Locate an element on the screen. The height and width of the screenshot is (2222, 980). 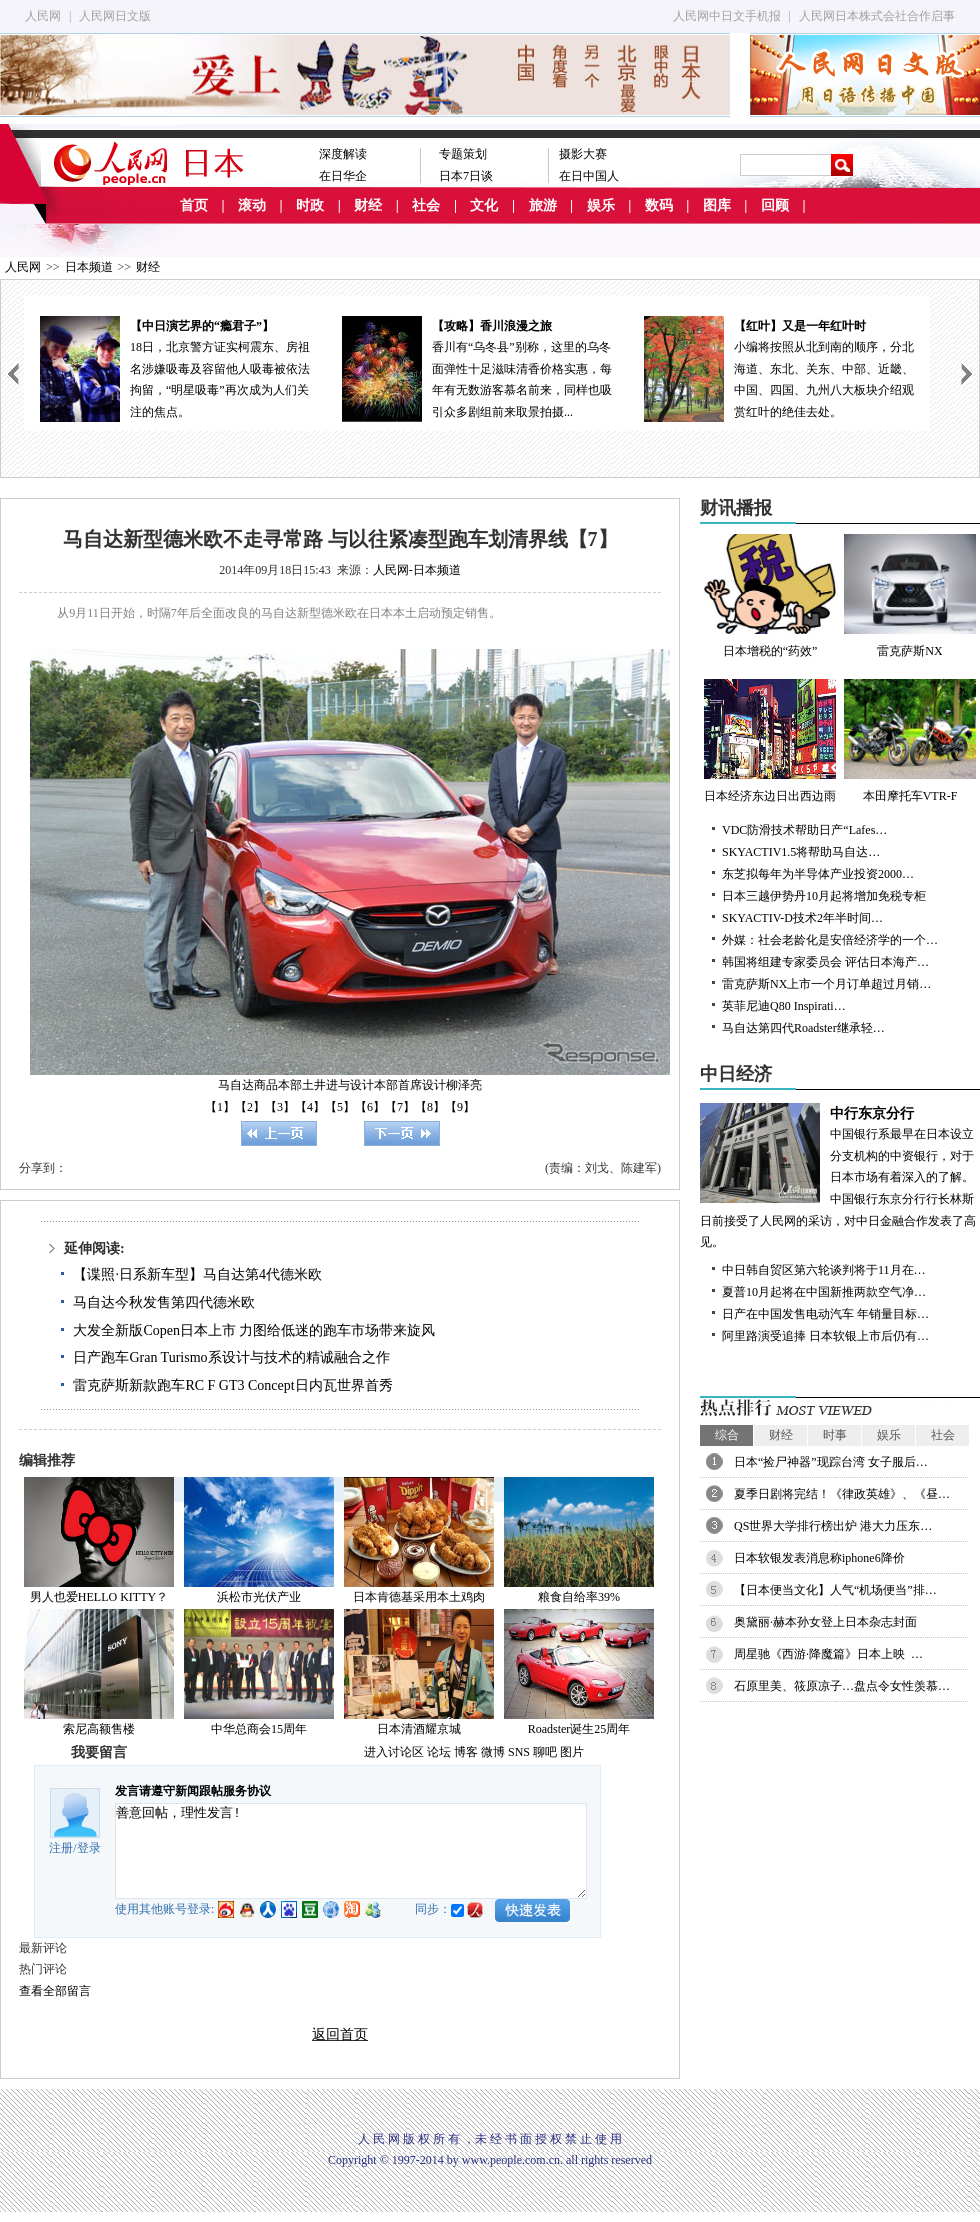
日本“捡尸神器”现踪台湾 女子服后… is located at coordinates (831, 1462).